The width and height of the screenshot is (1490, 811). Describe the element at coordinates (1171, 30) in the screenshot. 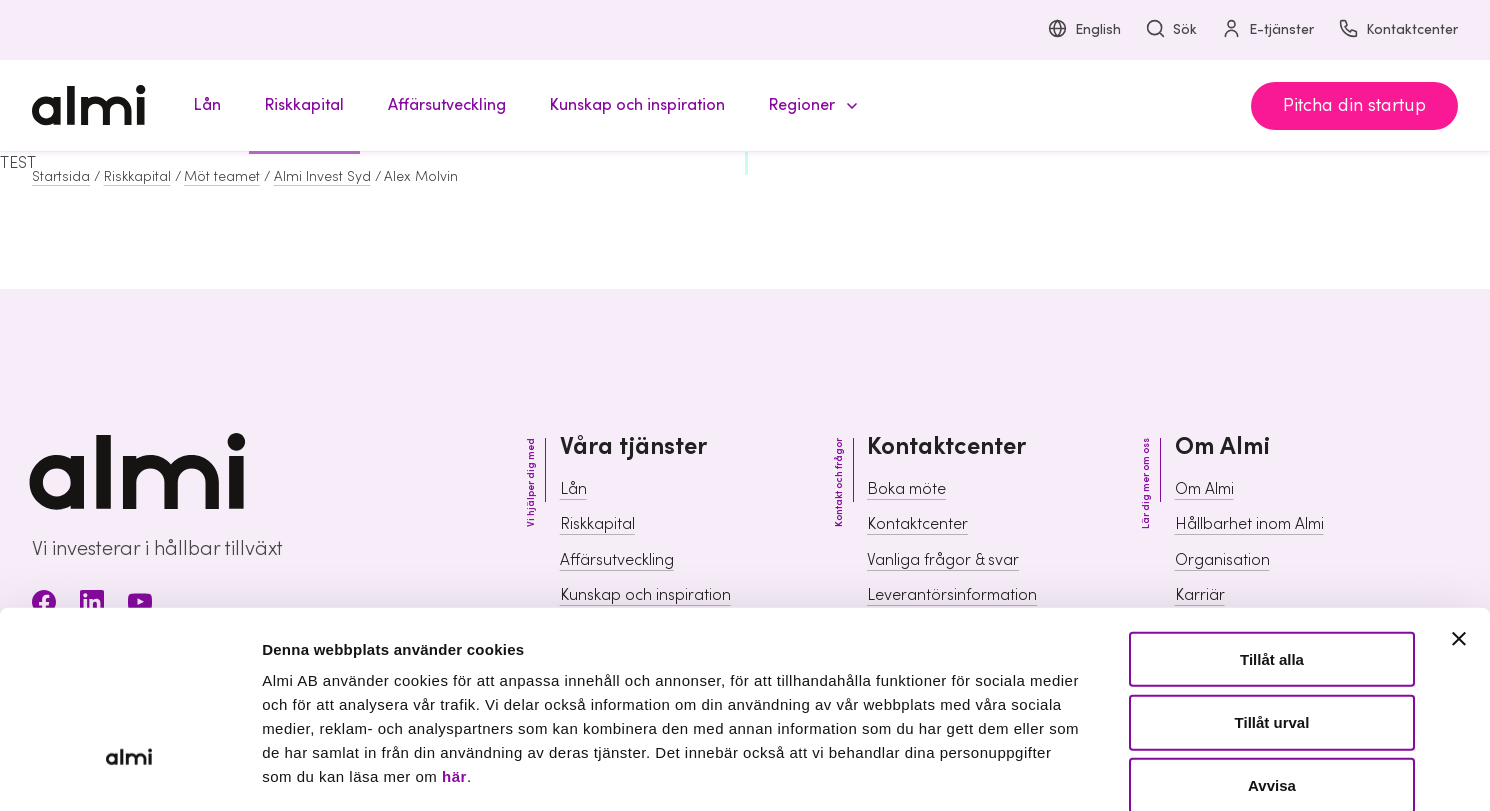

I see `Sök` at that location.